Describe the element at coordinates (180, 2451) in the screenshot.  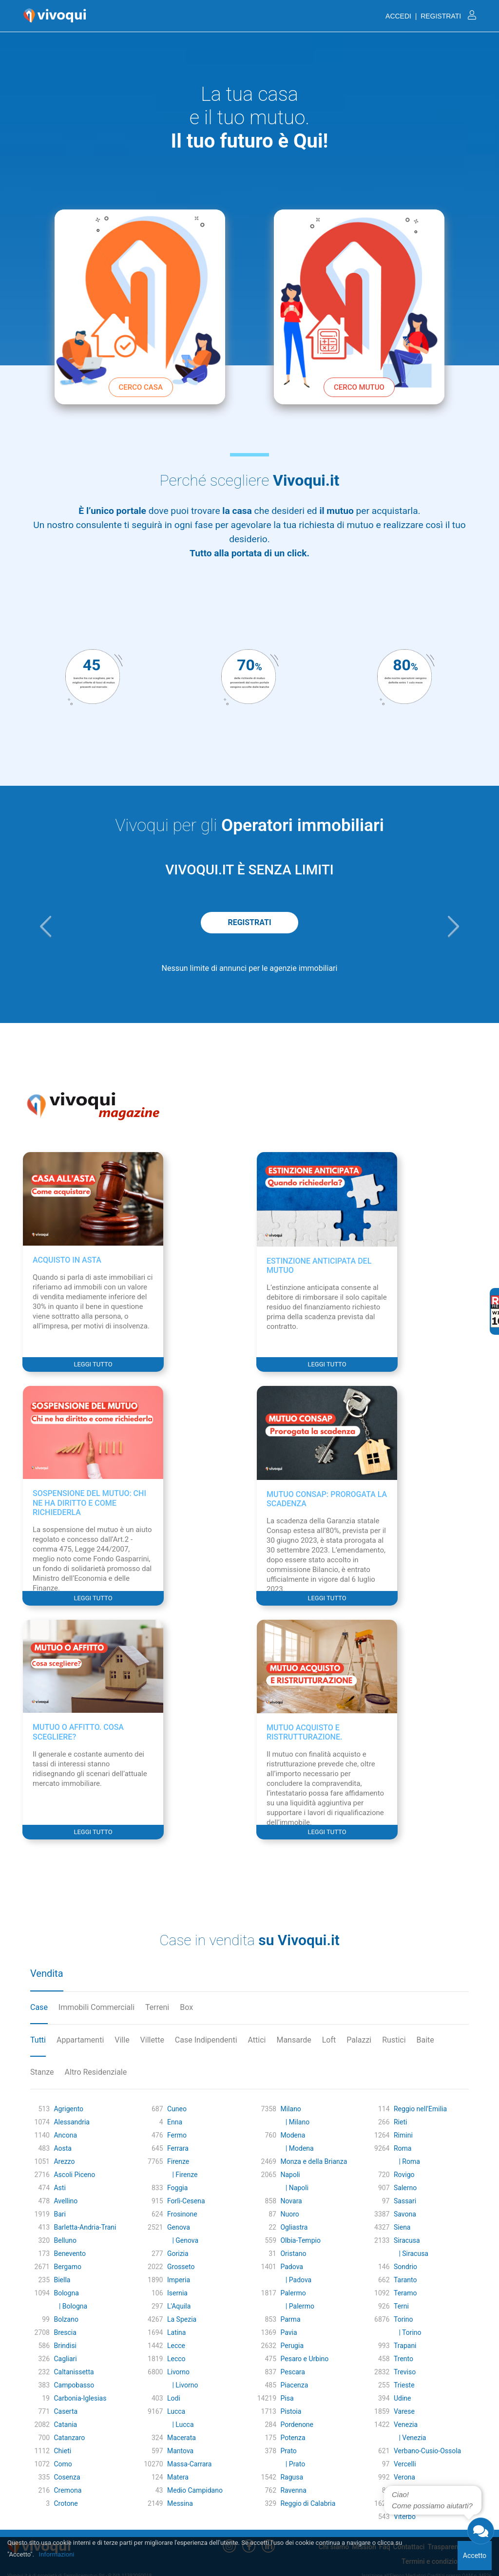
I see `Mantova` at that location.